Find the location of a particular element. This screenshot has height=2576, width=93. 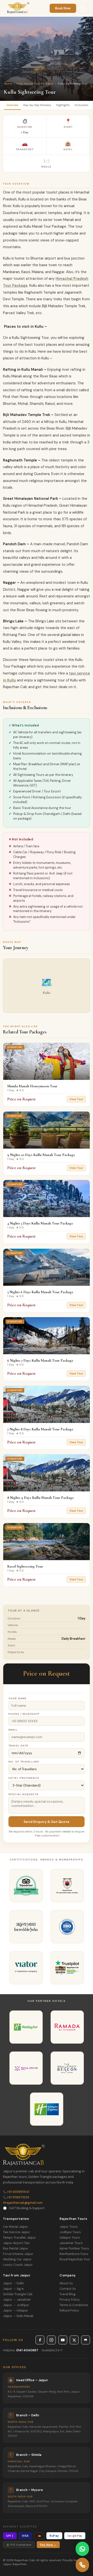

Jaipur → Kullu Manali is located at coordinates (18, 2316).